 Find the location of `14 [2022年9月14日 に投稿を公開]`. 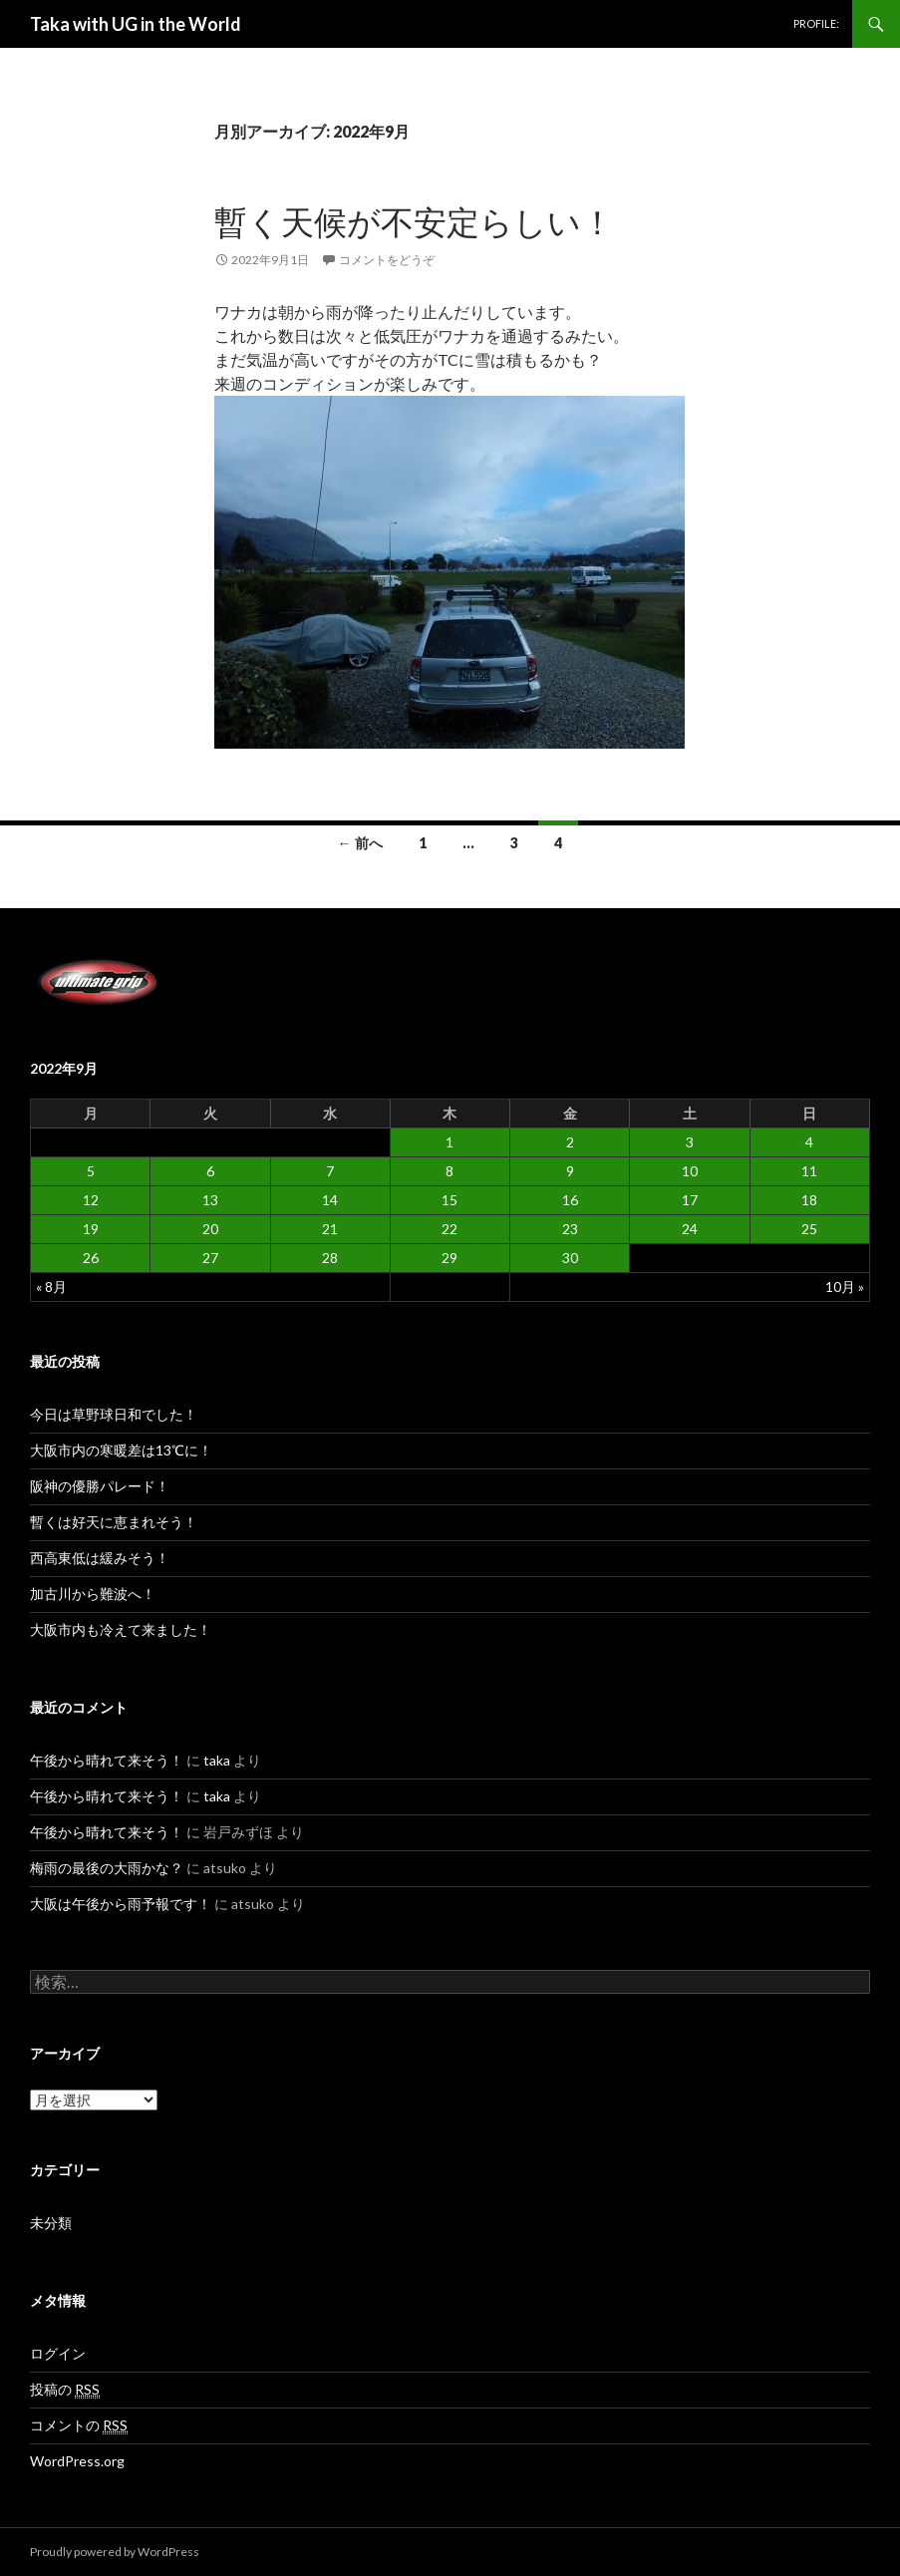

14 [2022年9月14日 に投稿を公開] is located at coordinates (330, 1199).